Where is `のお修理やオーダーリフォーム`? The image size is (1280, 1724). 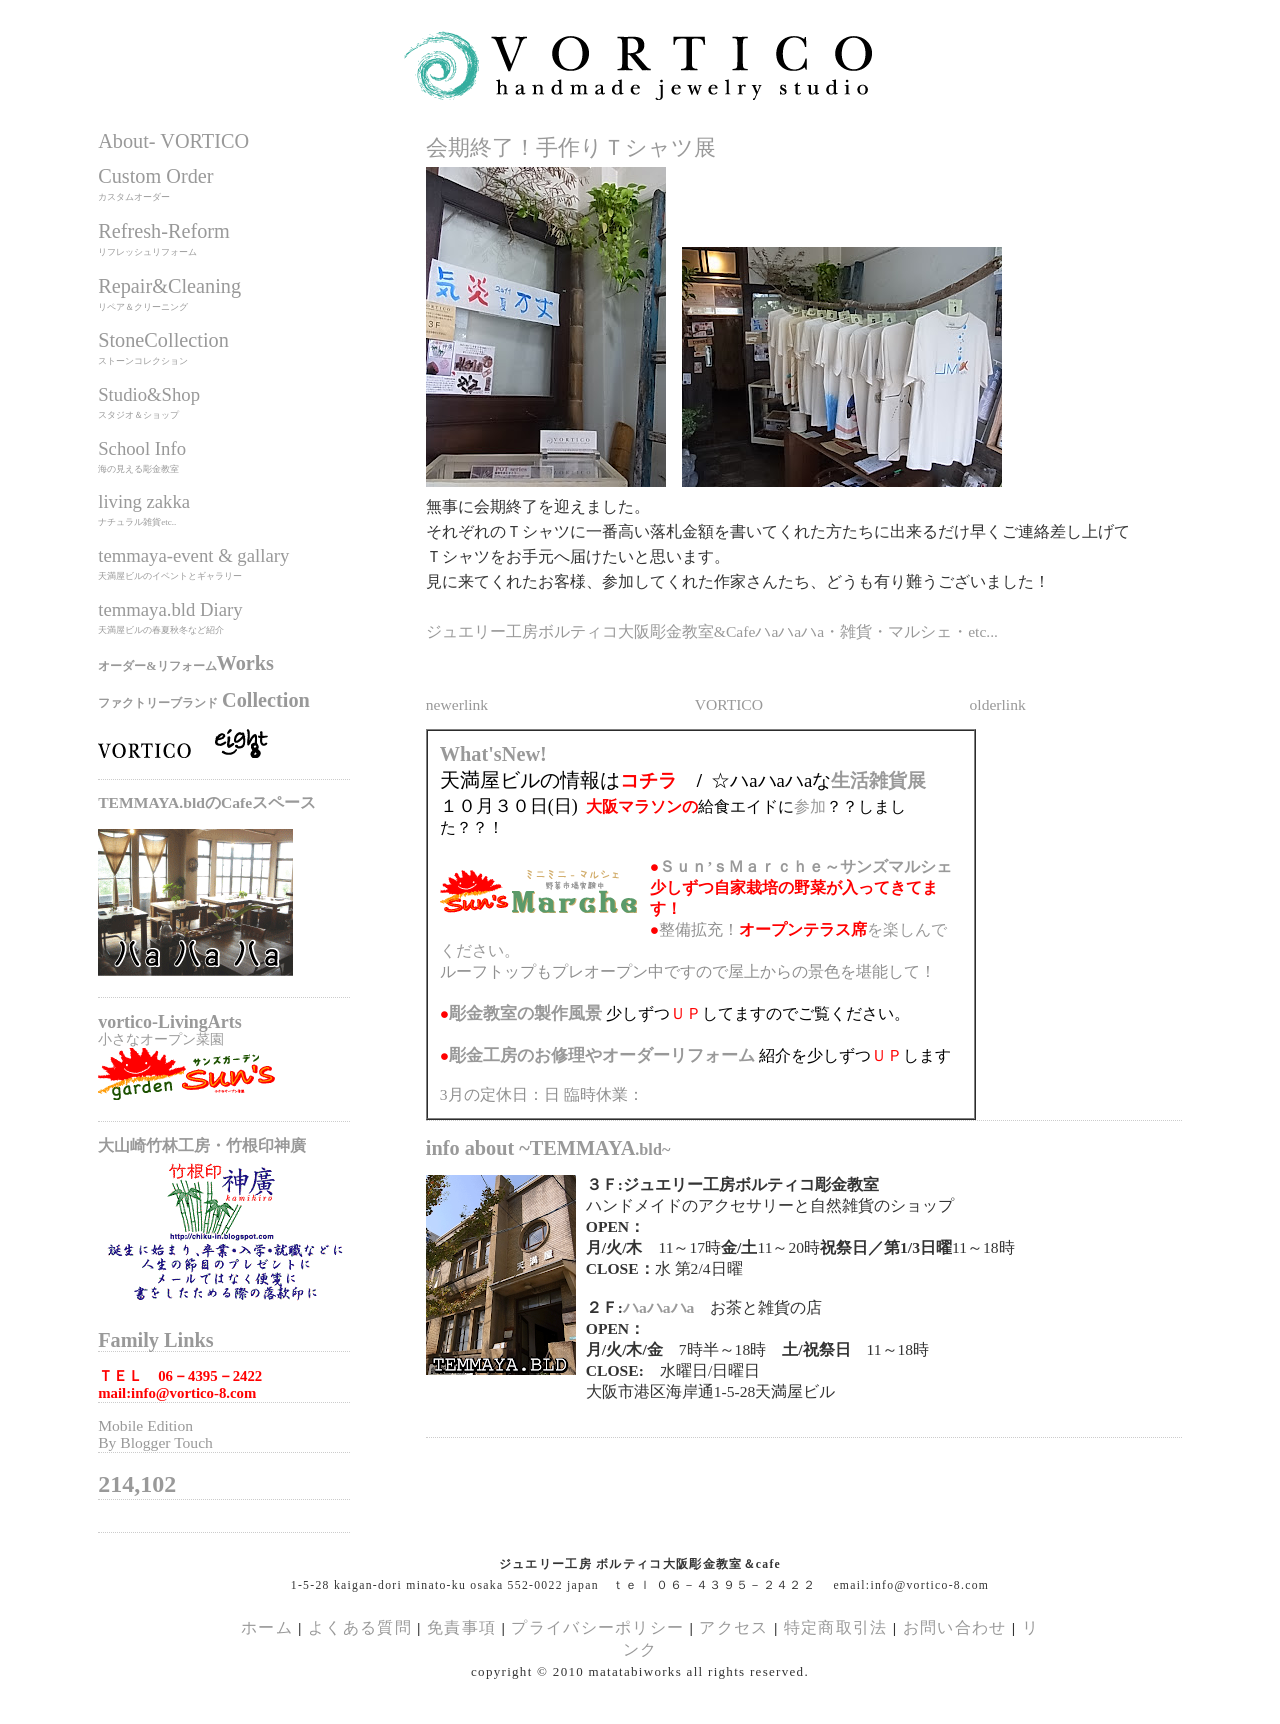
のお修理やオーダーリフォーム is located at coordinates (602, 1055).